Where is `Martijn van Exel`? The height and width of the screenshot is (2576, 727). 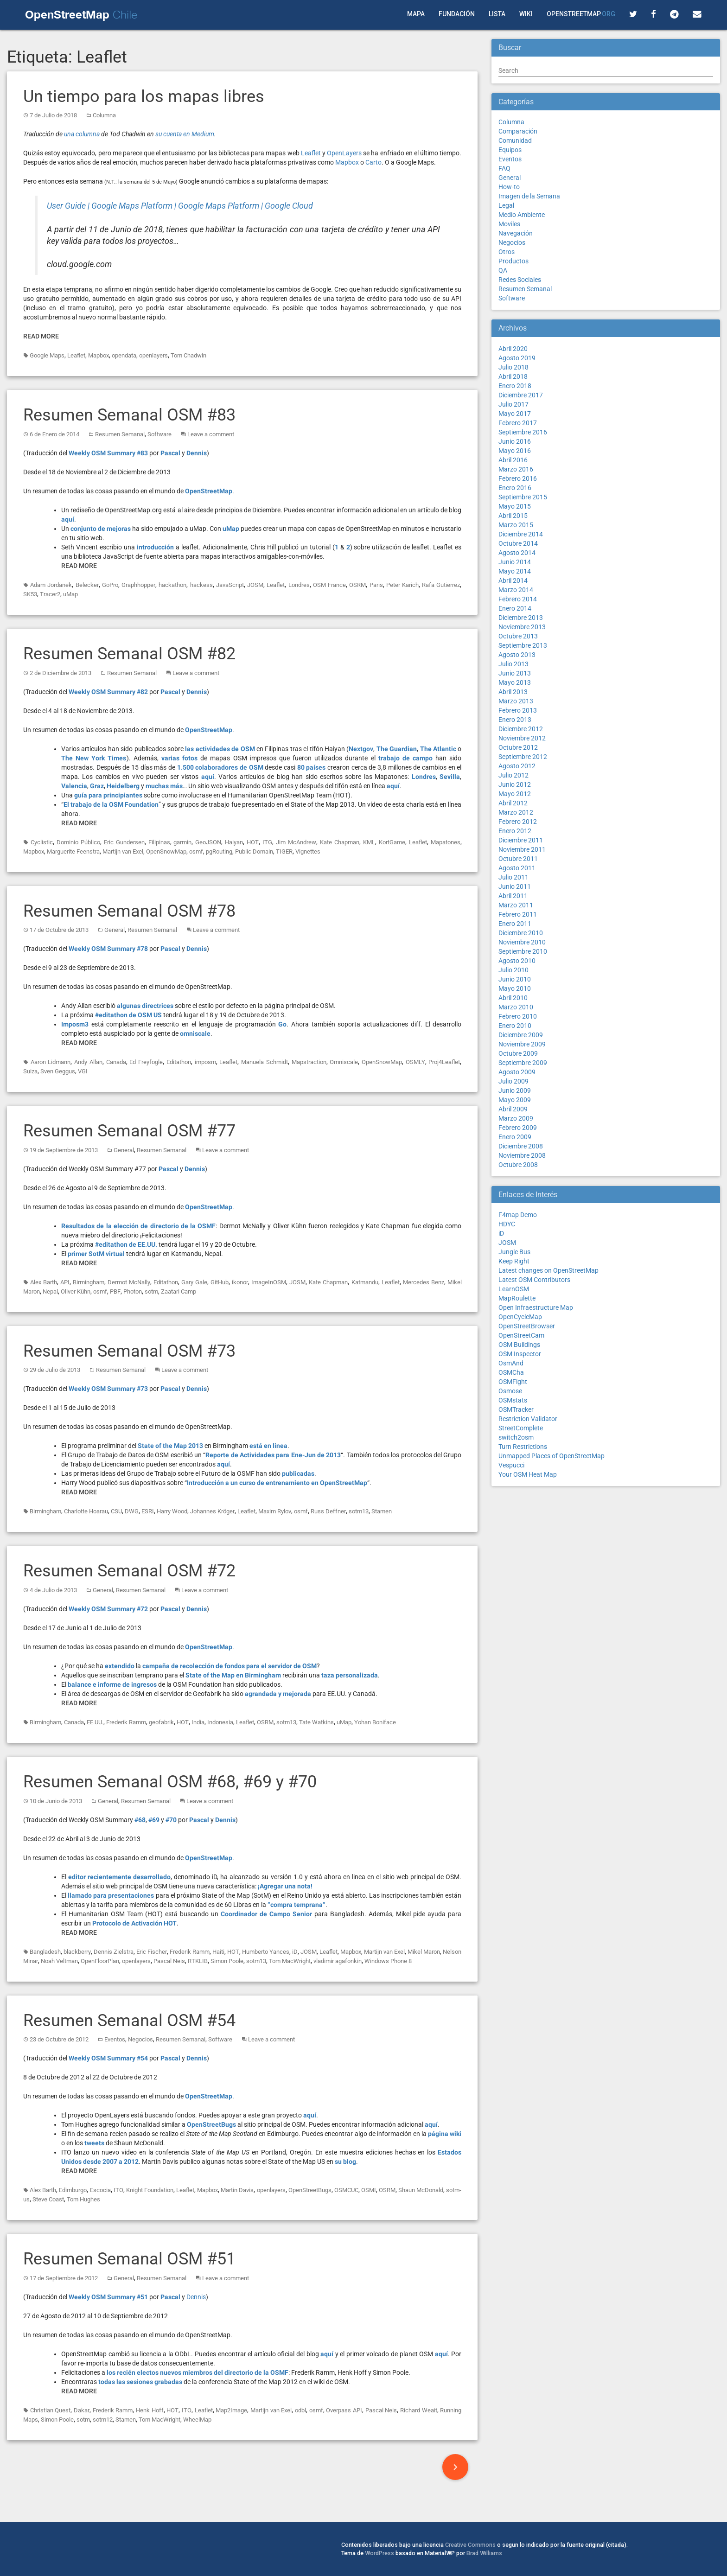 Martijn van Exel is located at coordinates (122, 851).